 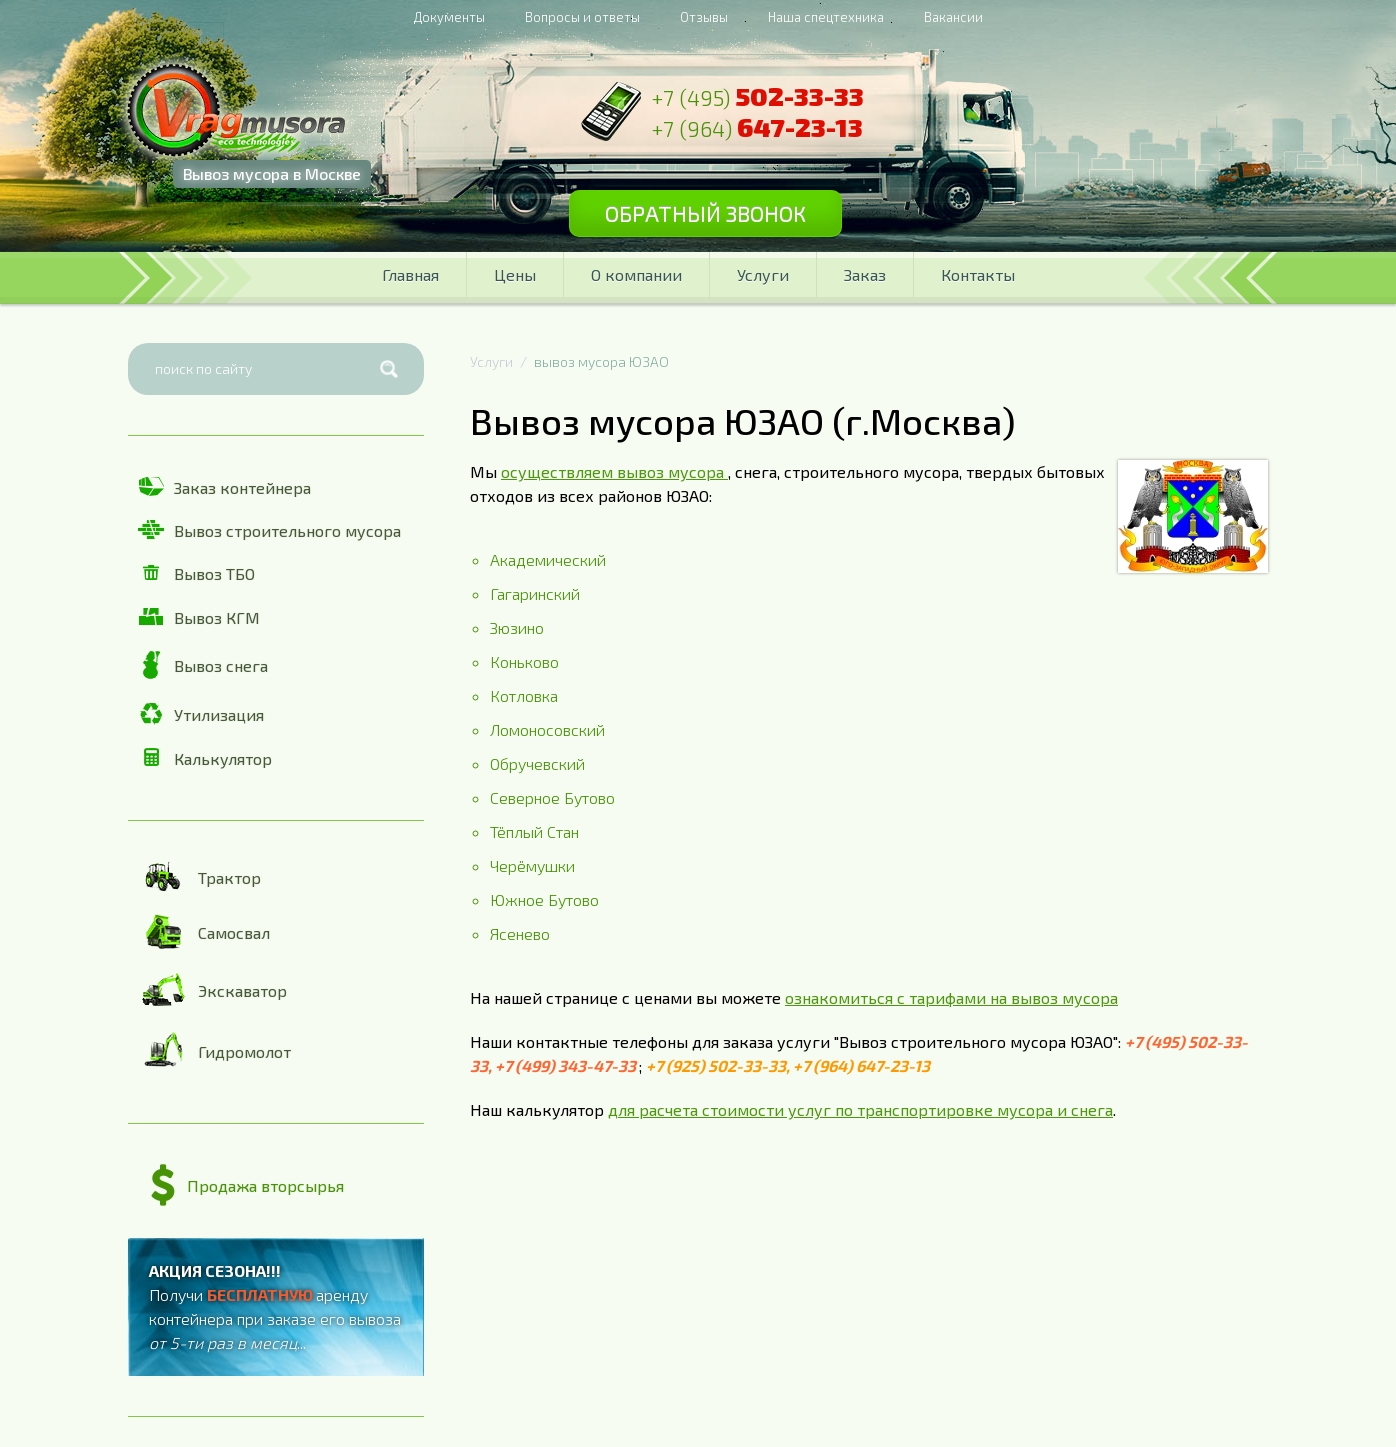 I want to click on Вопросы и ответы, so click(x=582, y=17).